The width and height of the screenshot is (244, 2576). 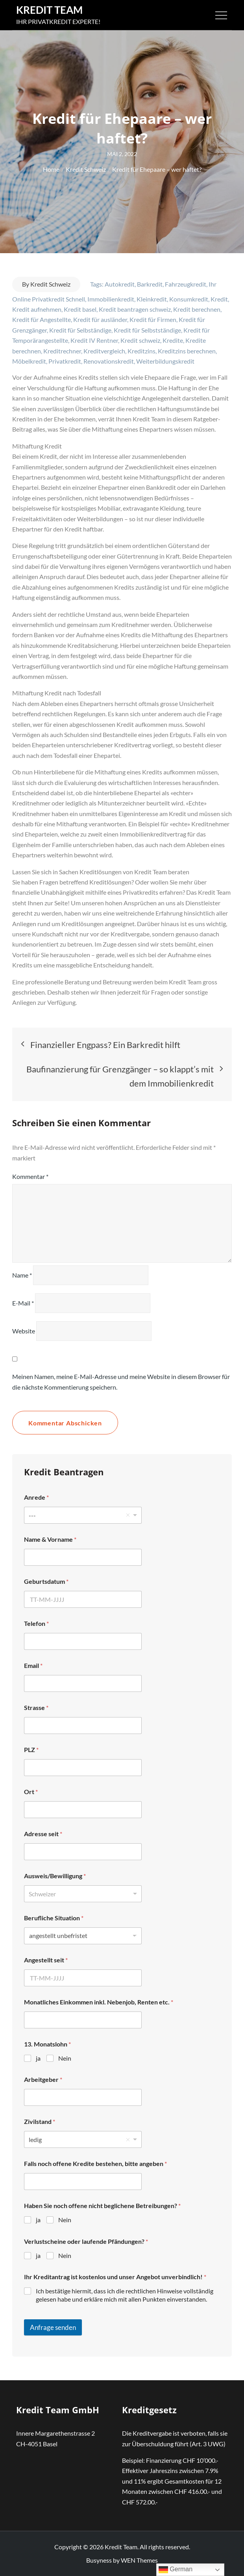 I want to click on Kredit basel, so click(x=80, y=309).